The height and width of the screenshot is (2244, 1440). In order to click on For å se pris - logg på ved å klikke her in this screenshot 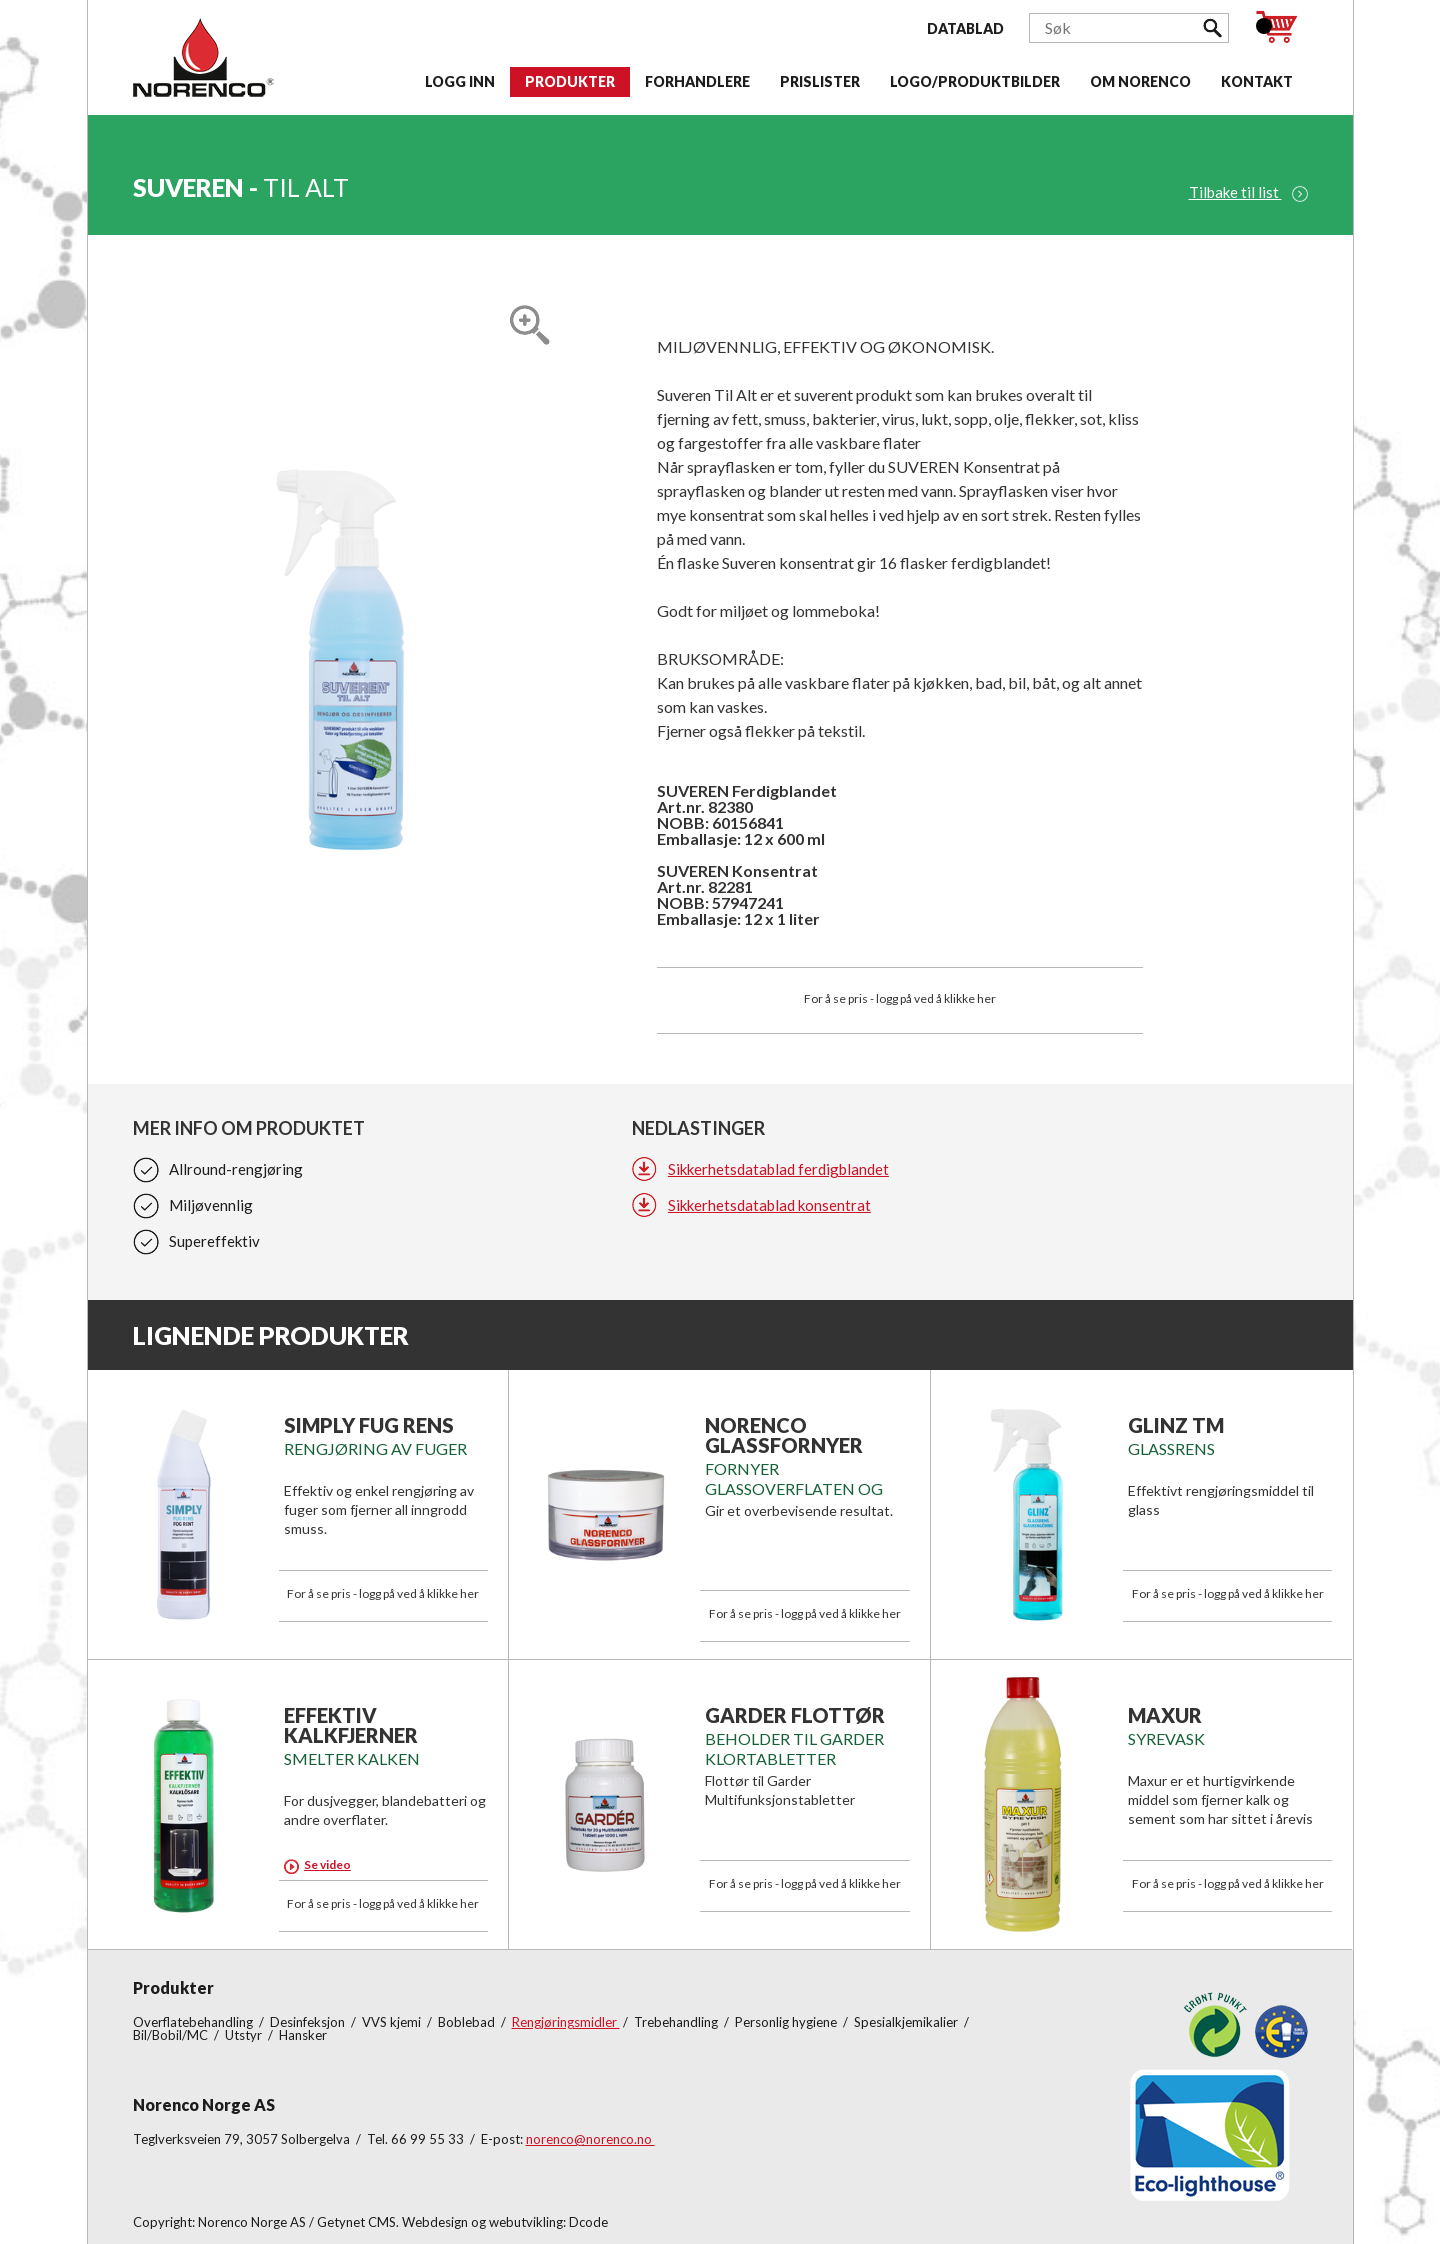, I will do `click(900, 998)`.